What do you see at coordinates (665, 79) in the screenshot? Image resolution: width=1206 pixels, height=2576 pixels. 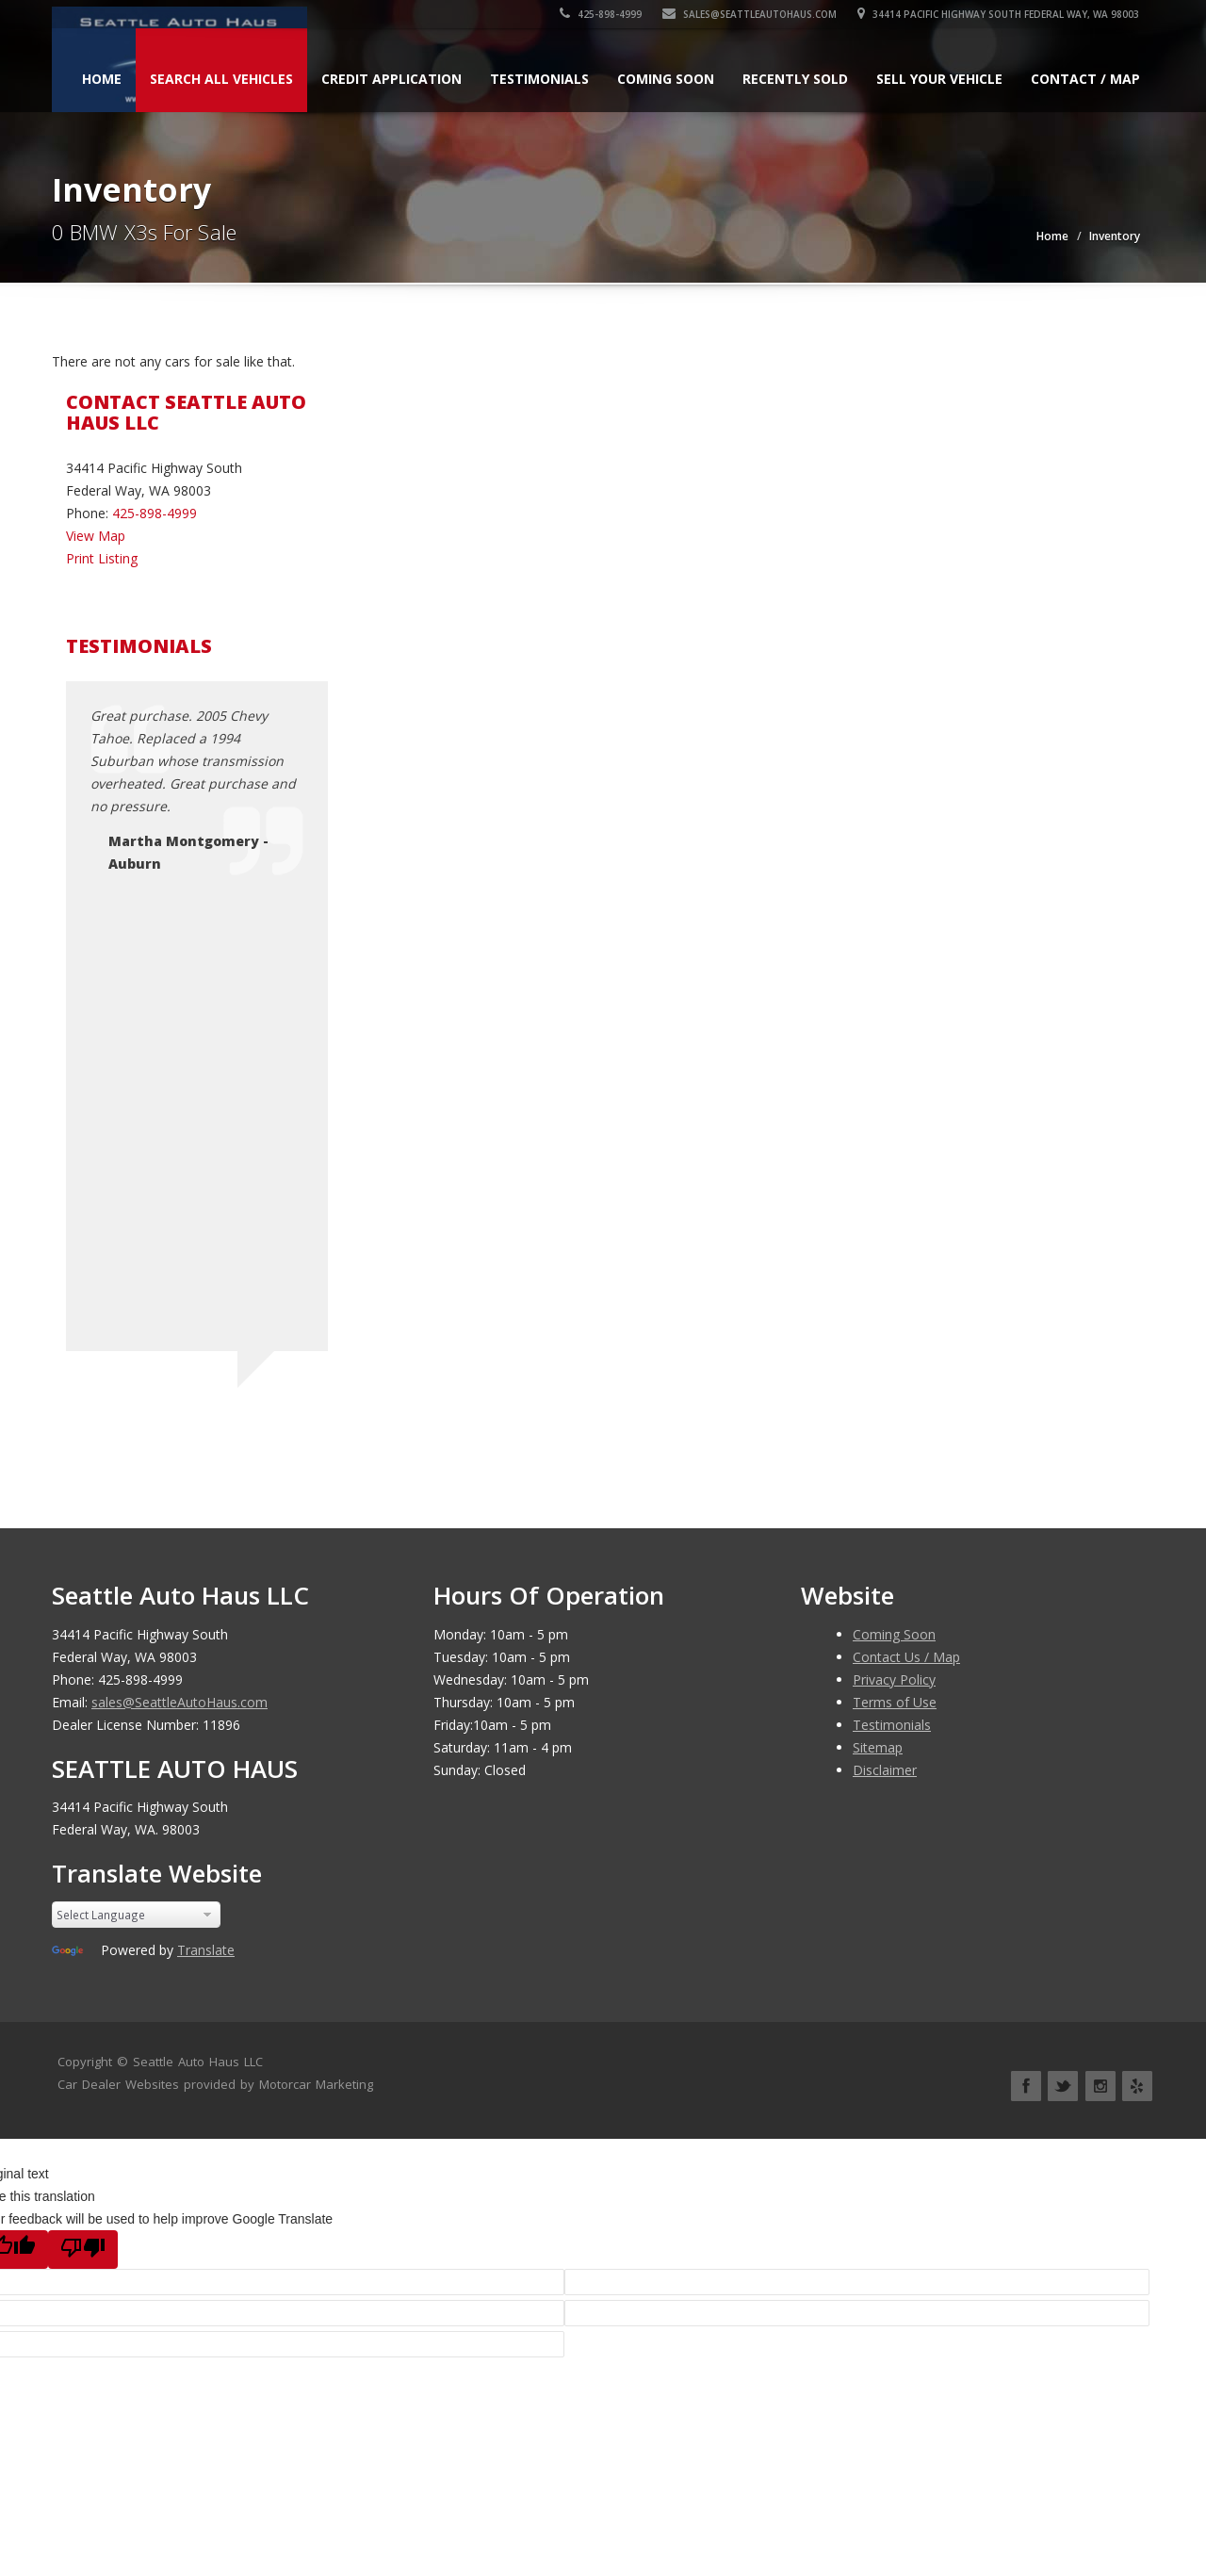 I see `Coming Soon` at bounding box center [665, 79].